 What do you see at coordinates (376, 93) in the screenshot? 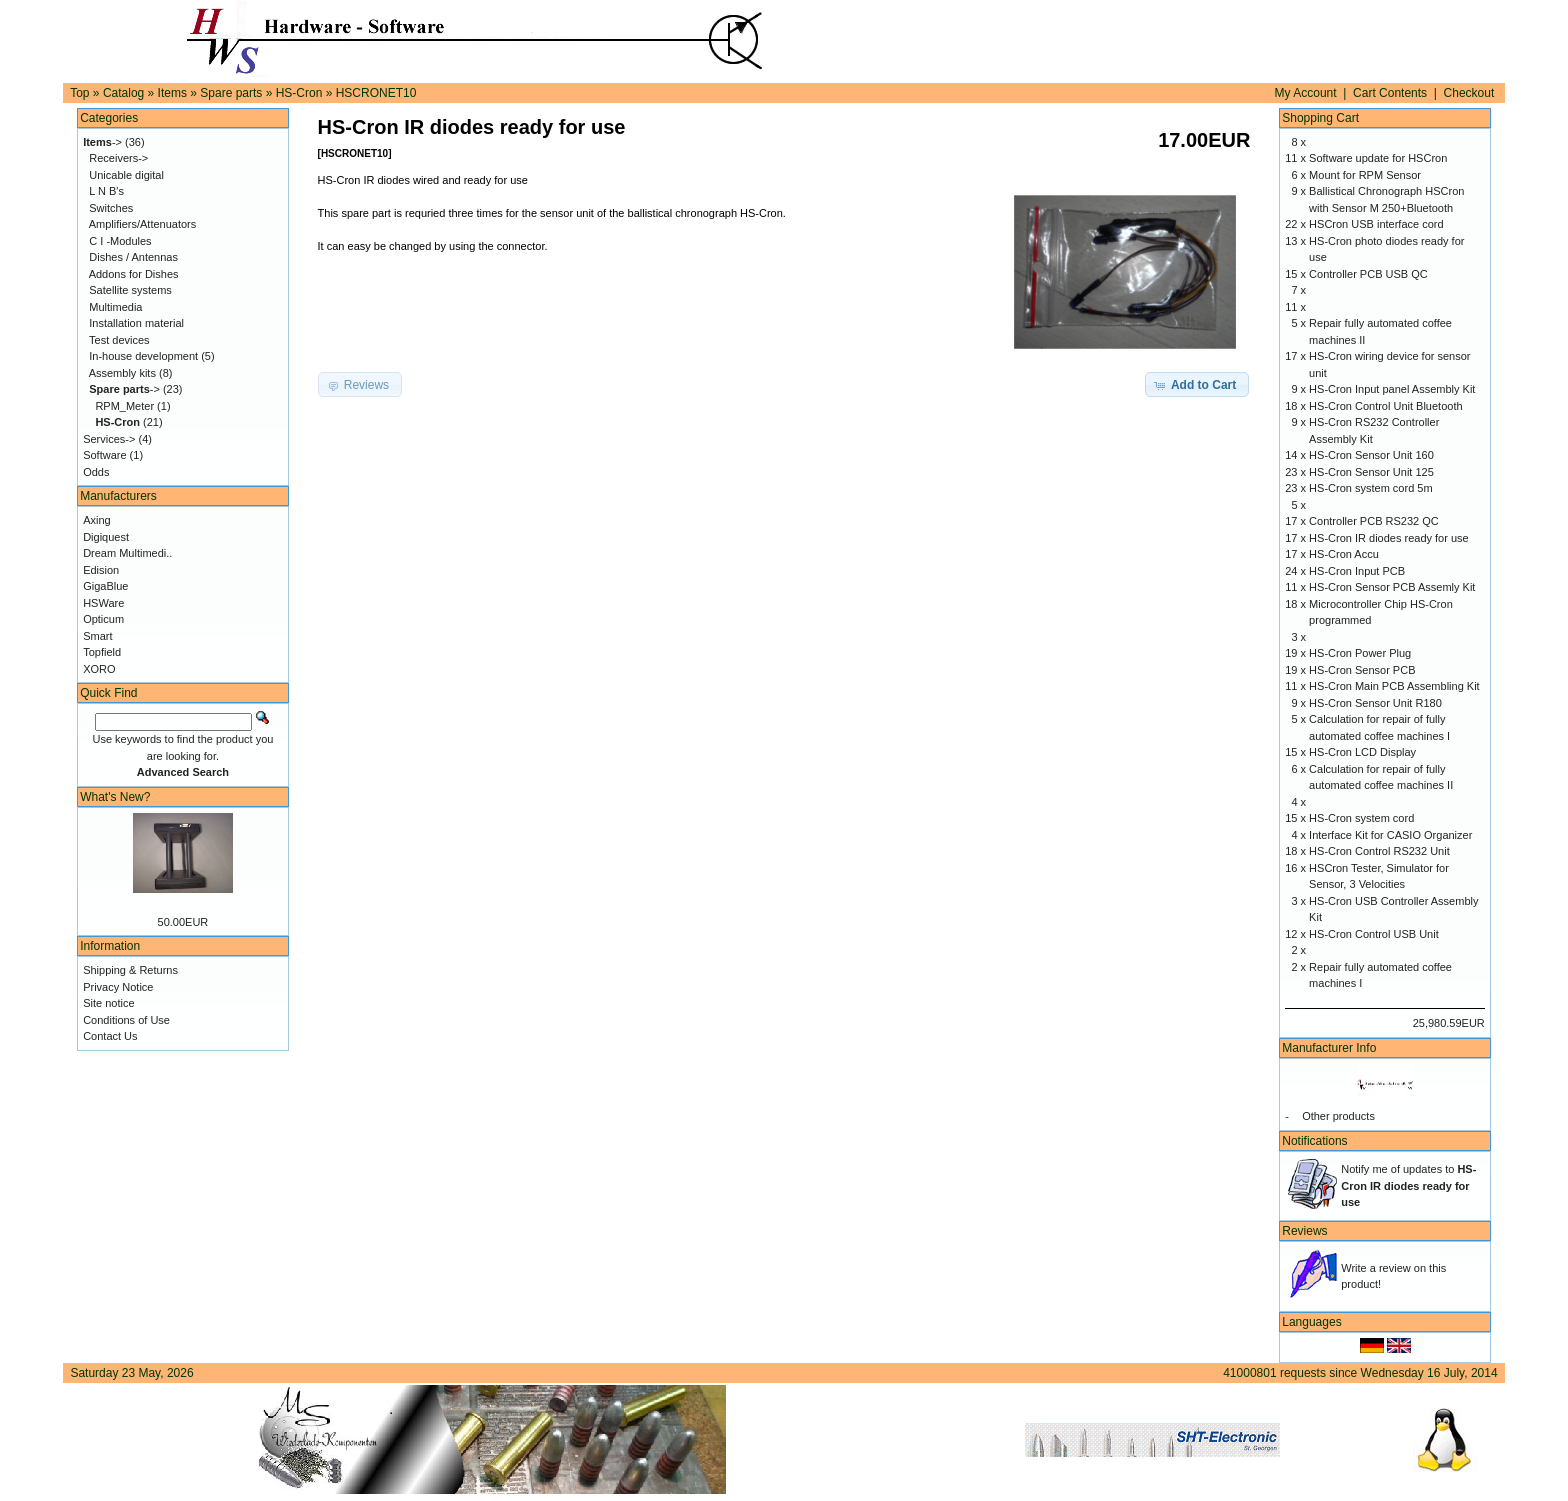
I see `HSCRONET10` at bounding box center [376, 93].